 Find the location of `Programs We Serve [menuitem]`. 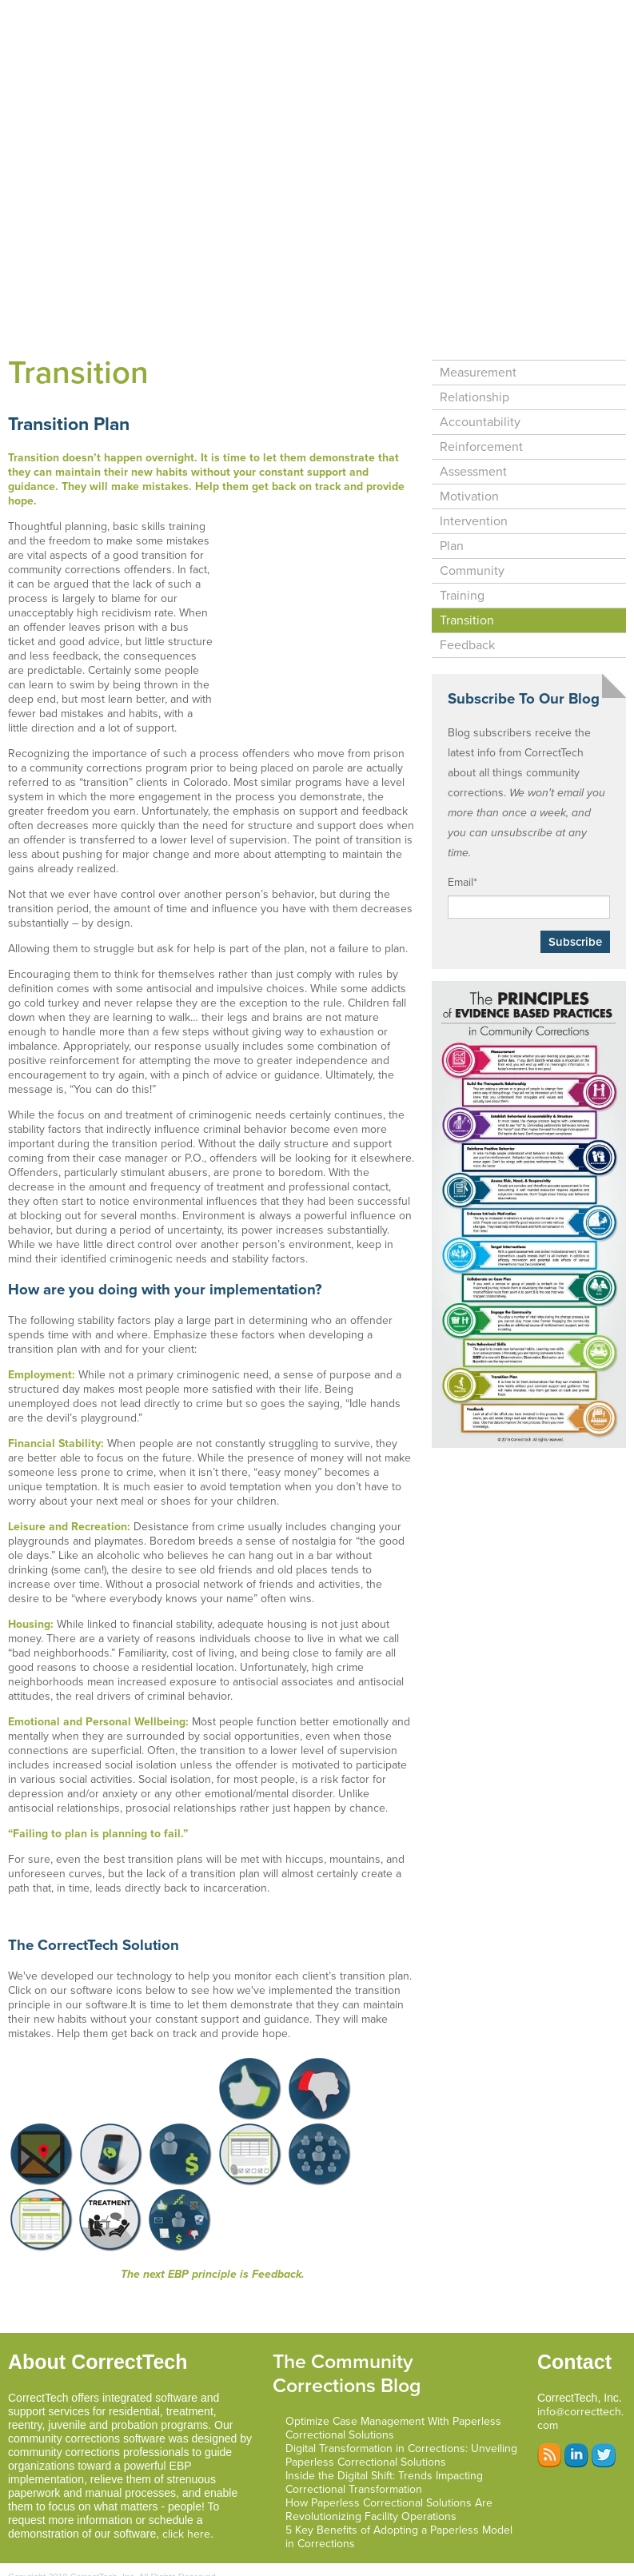

Programs We Serve [menuitem] is located at coordinates (503, 15).